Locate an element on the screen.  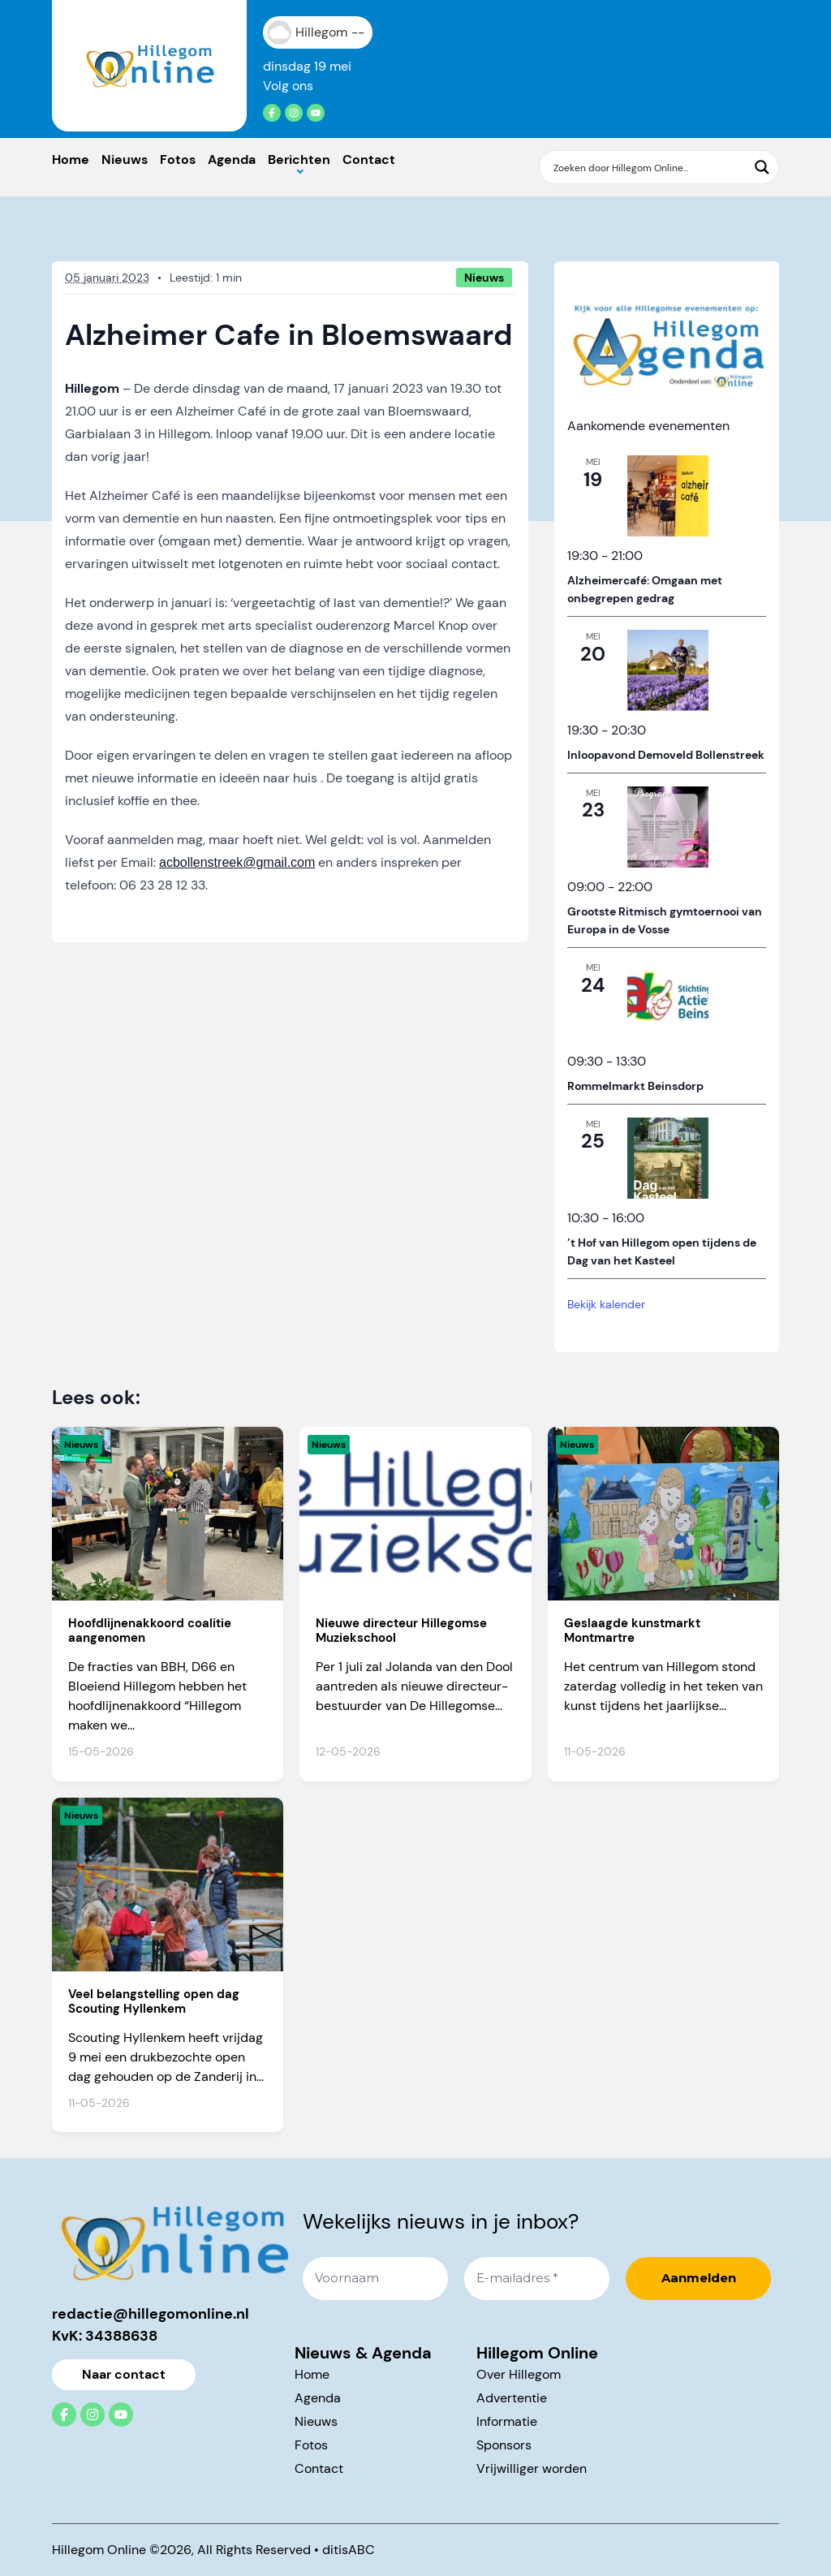
Agenda is located at coordinates (232, 159).